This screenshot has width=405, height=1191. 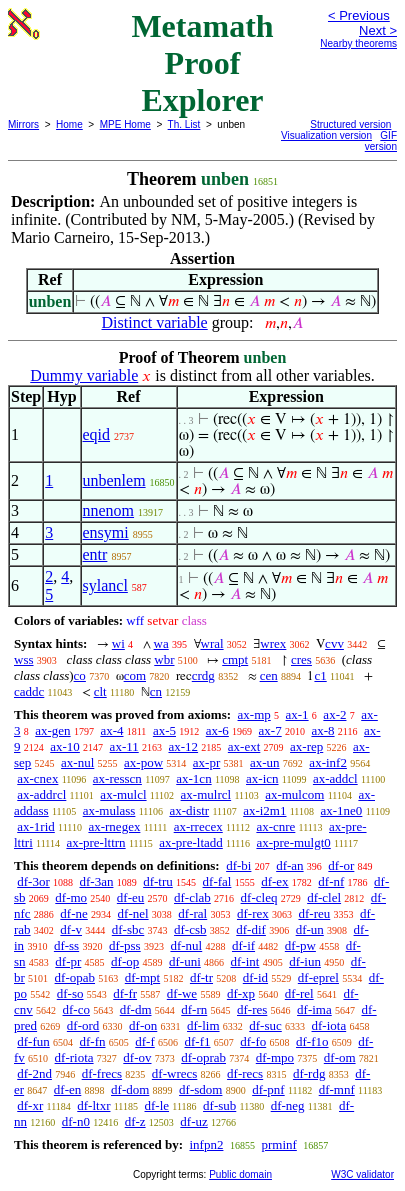 What do you see at coordinates (145, 1041) in the screenshot?
I see `df-f` at bounding box center [145, 1041].